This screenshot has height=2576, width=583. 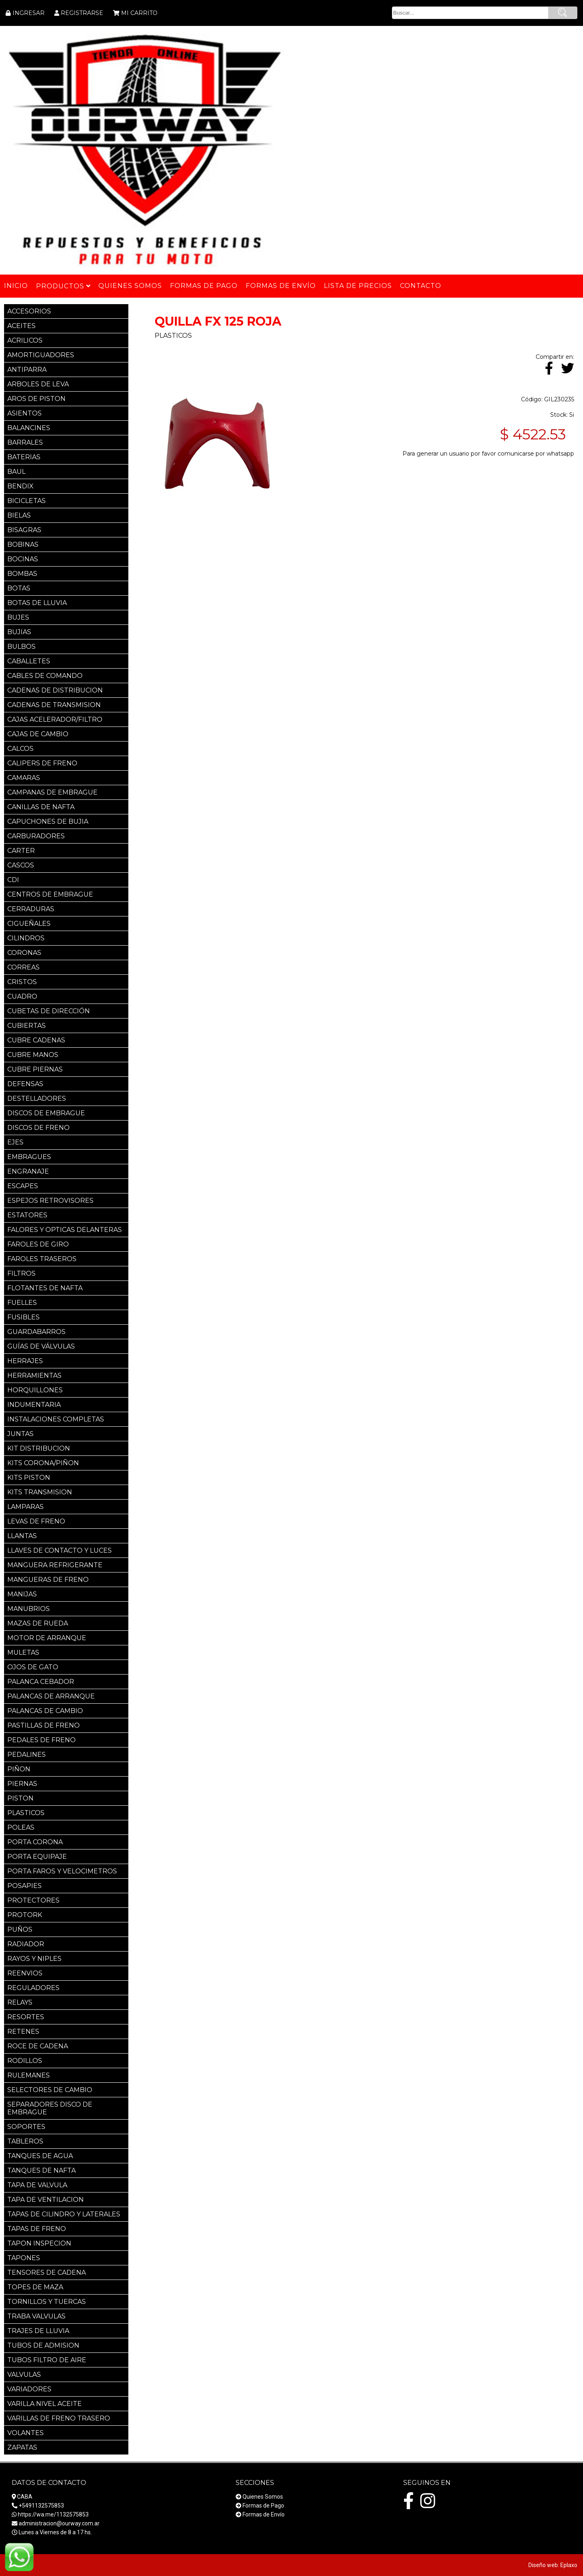 I want to click on SEPARADORES DISCO DE EMBRAGUE, so click(x=49, y=2108).